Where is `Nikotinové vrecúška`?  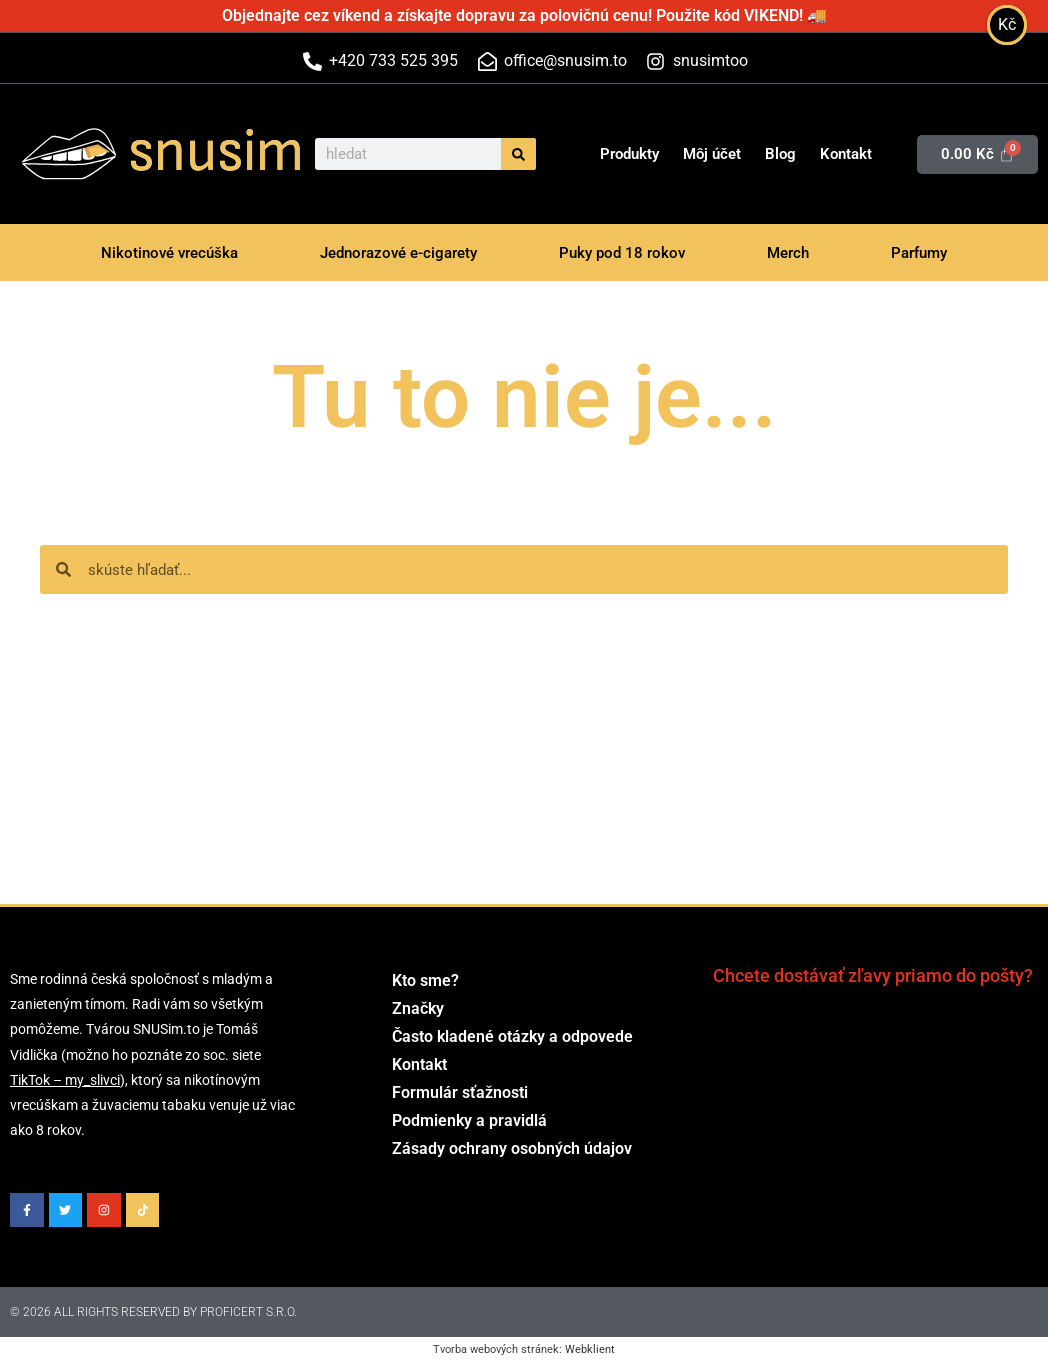 Nikotinové vrecúška is located at coordinates (169, 253).